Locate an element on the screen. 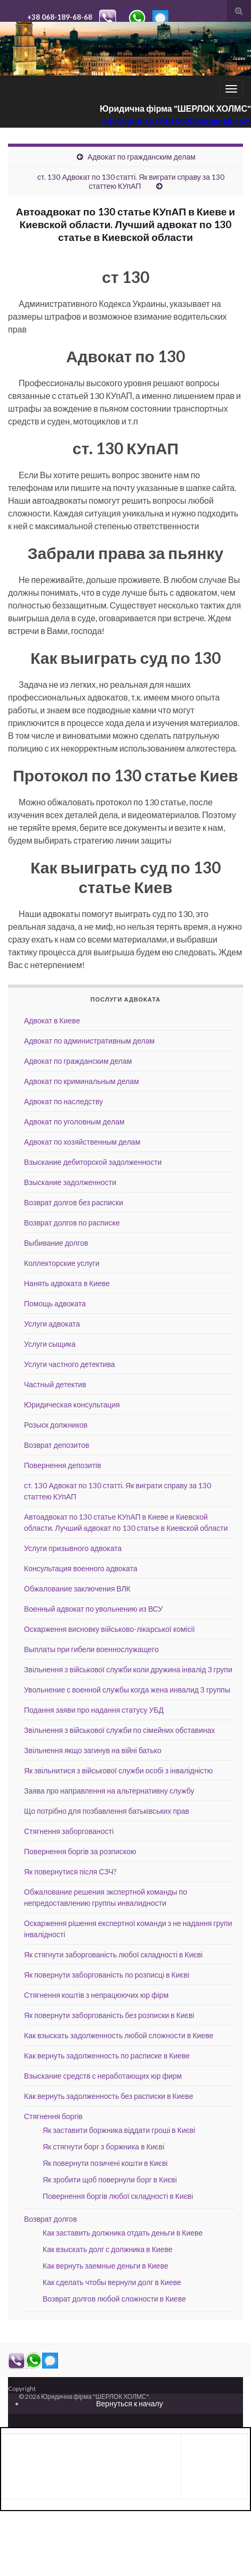 The width and height of the screenshot is (251, 2576). Адвокат по уголовным делам is located at coordinates (74, 1121).